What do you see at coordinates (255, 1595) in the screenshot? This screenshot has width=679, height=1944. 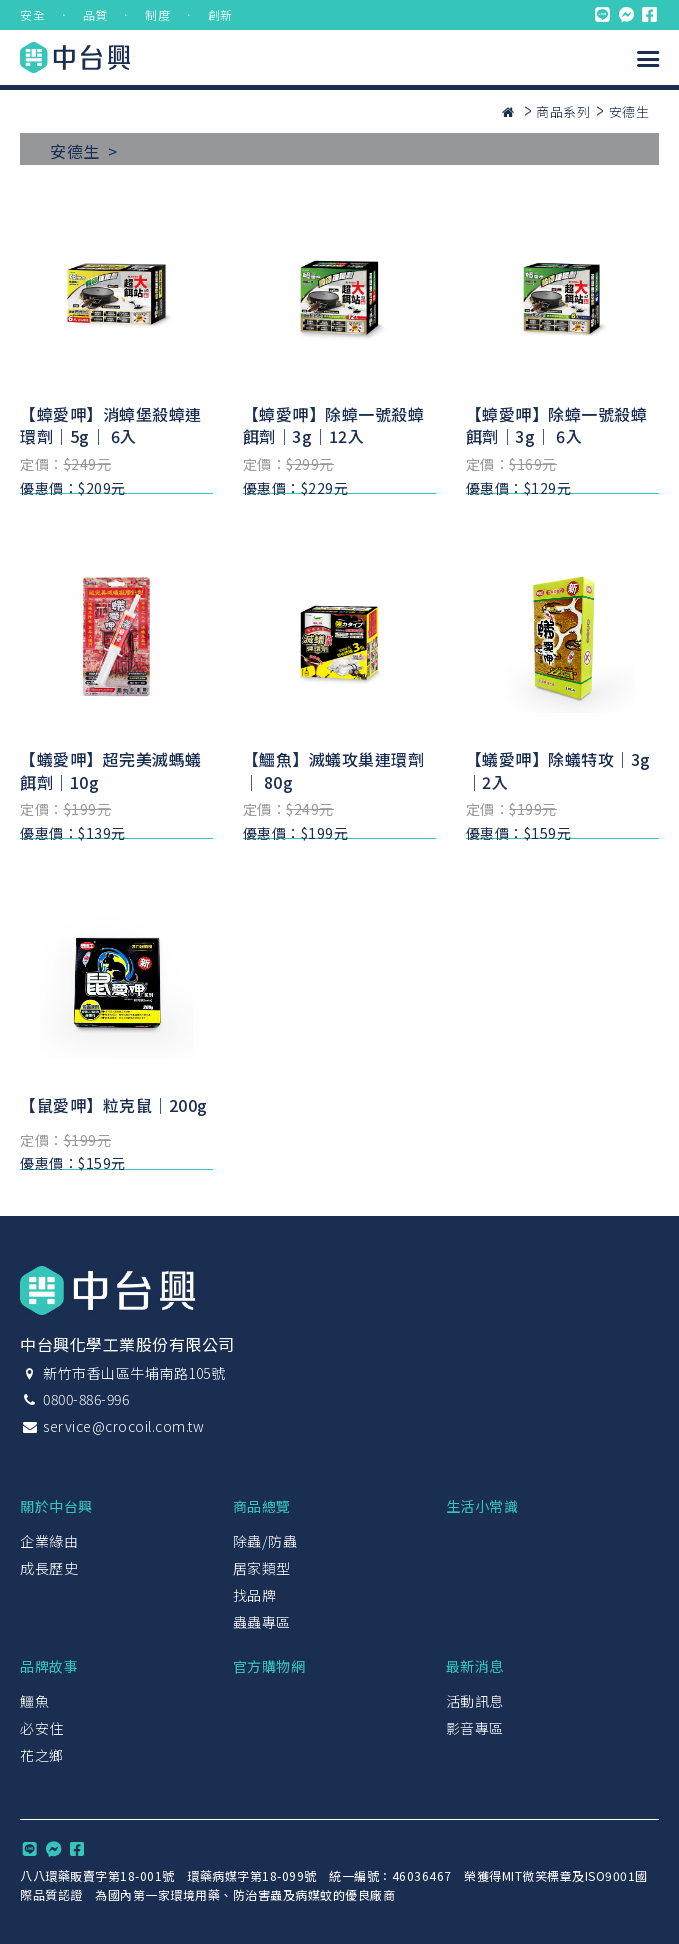 I see `找品牌` at bounding box center [255, 1595].